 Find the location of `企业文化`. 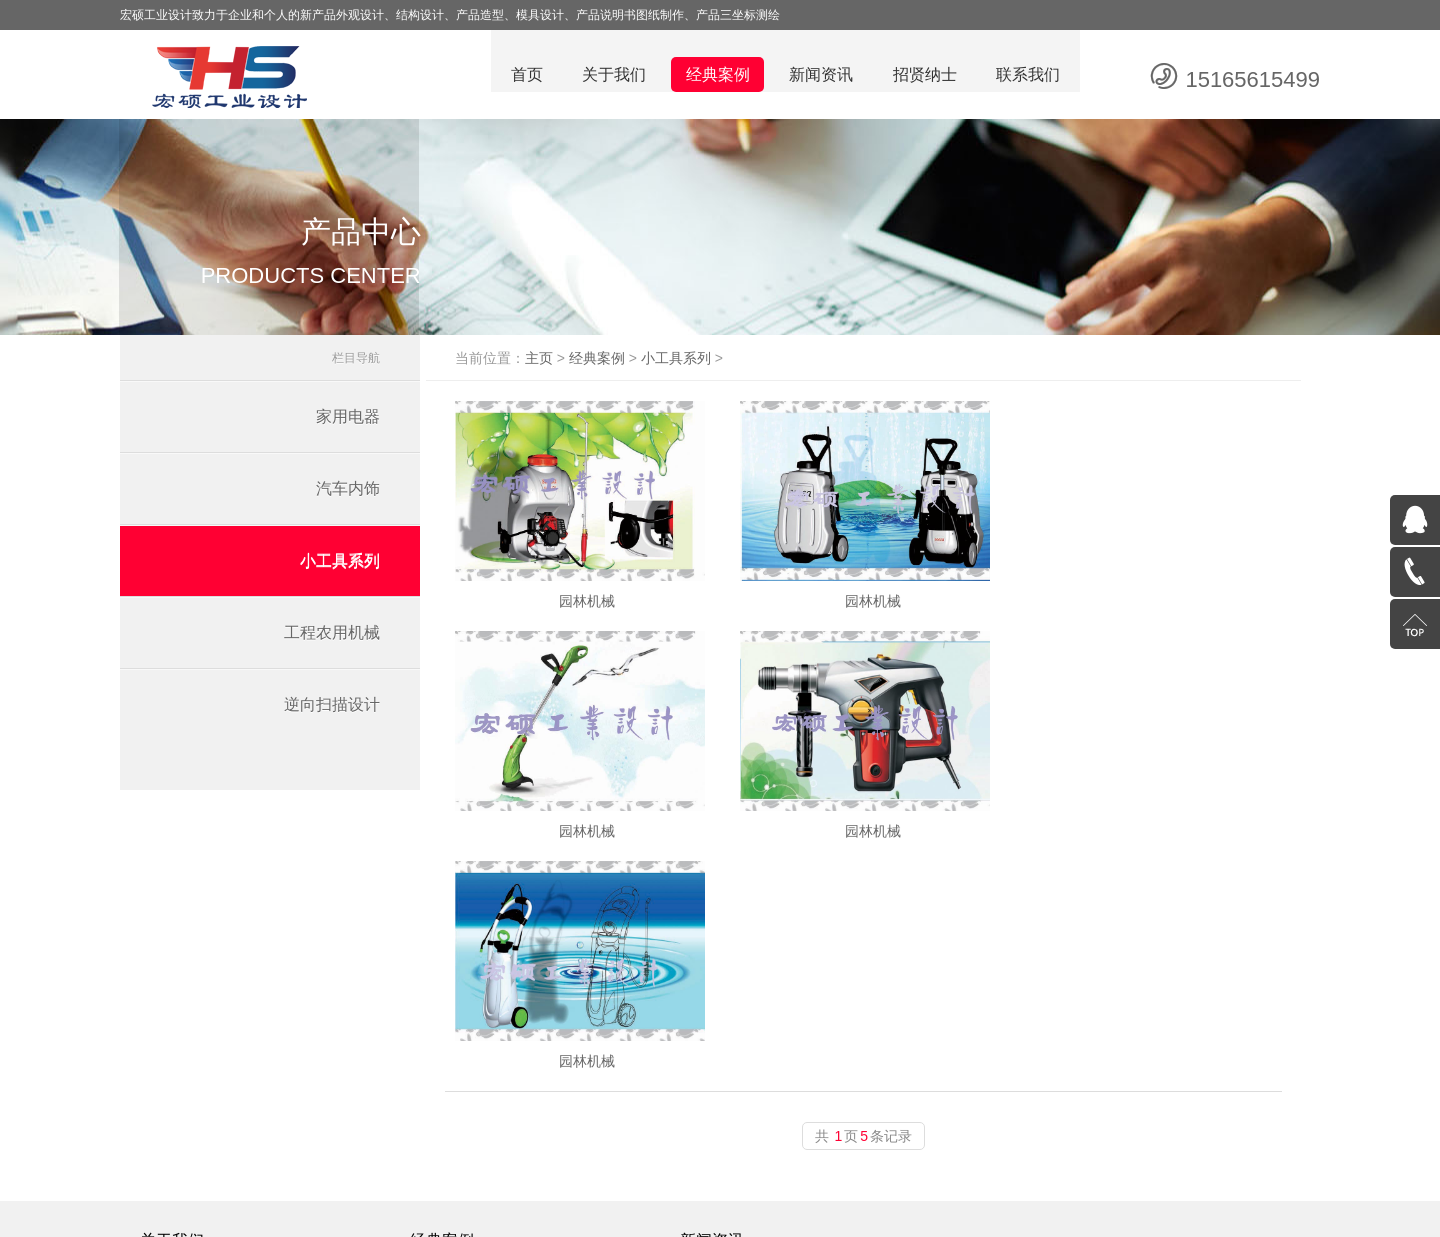

企业文化 is located at coordinates (182, 1050).